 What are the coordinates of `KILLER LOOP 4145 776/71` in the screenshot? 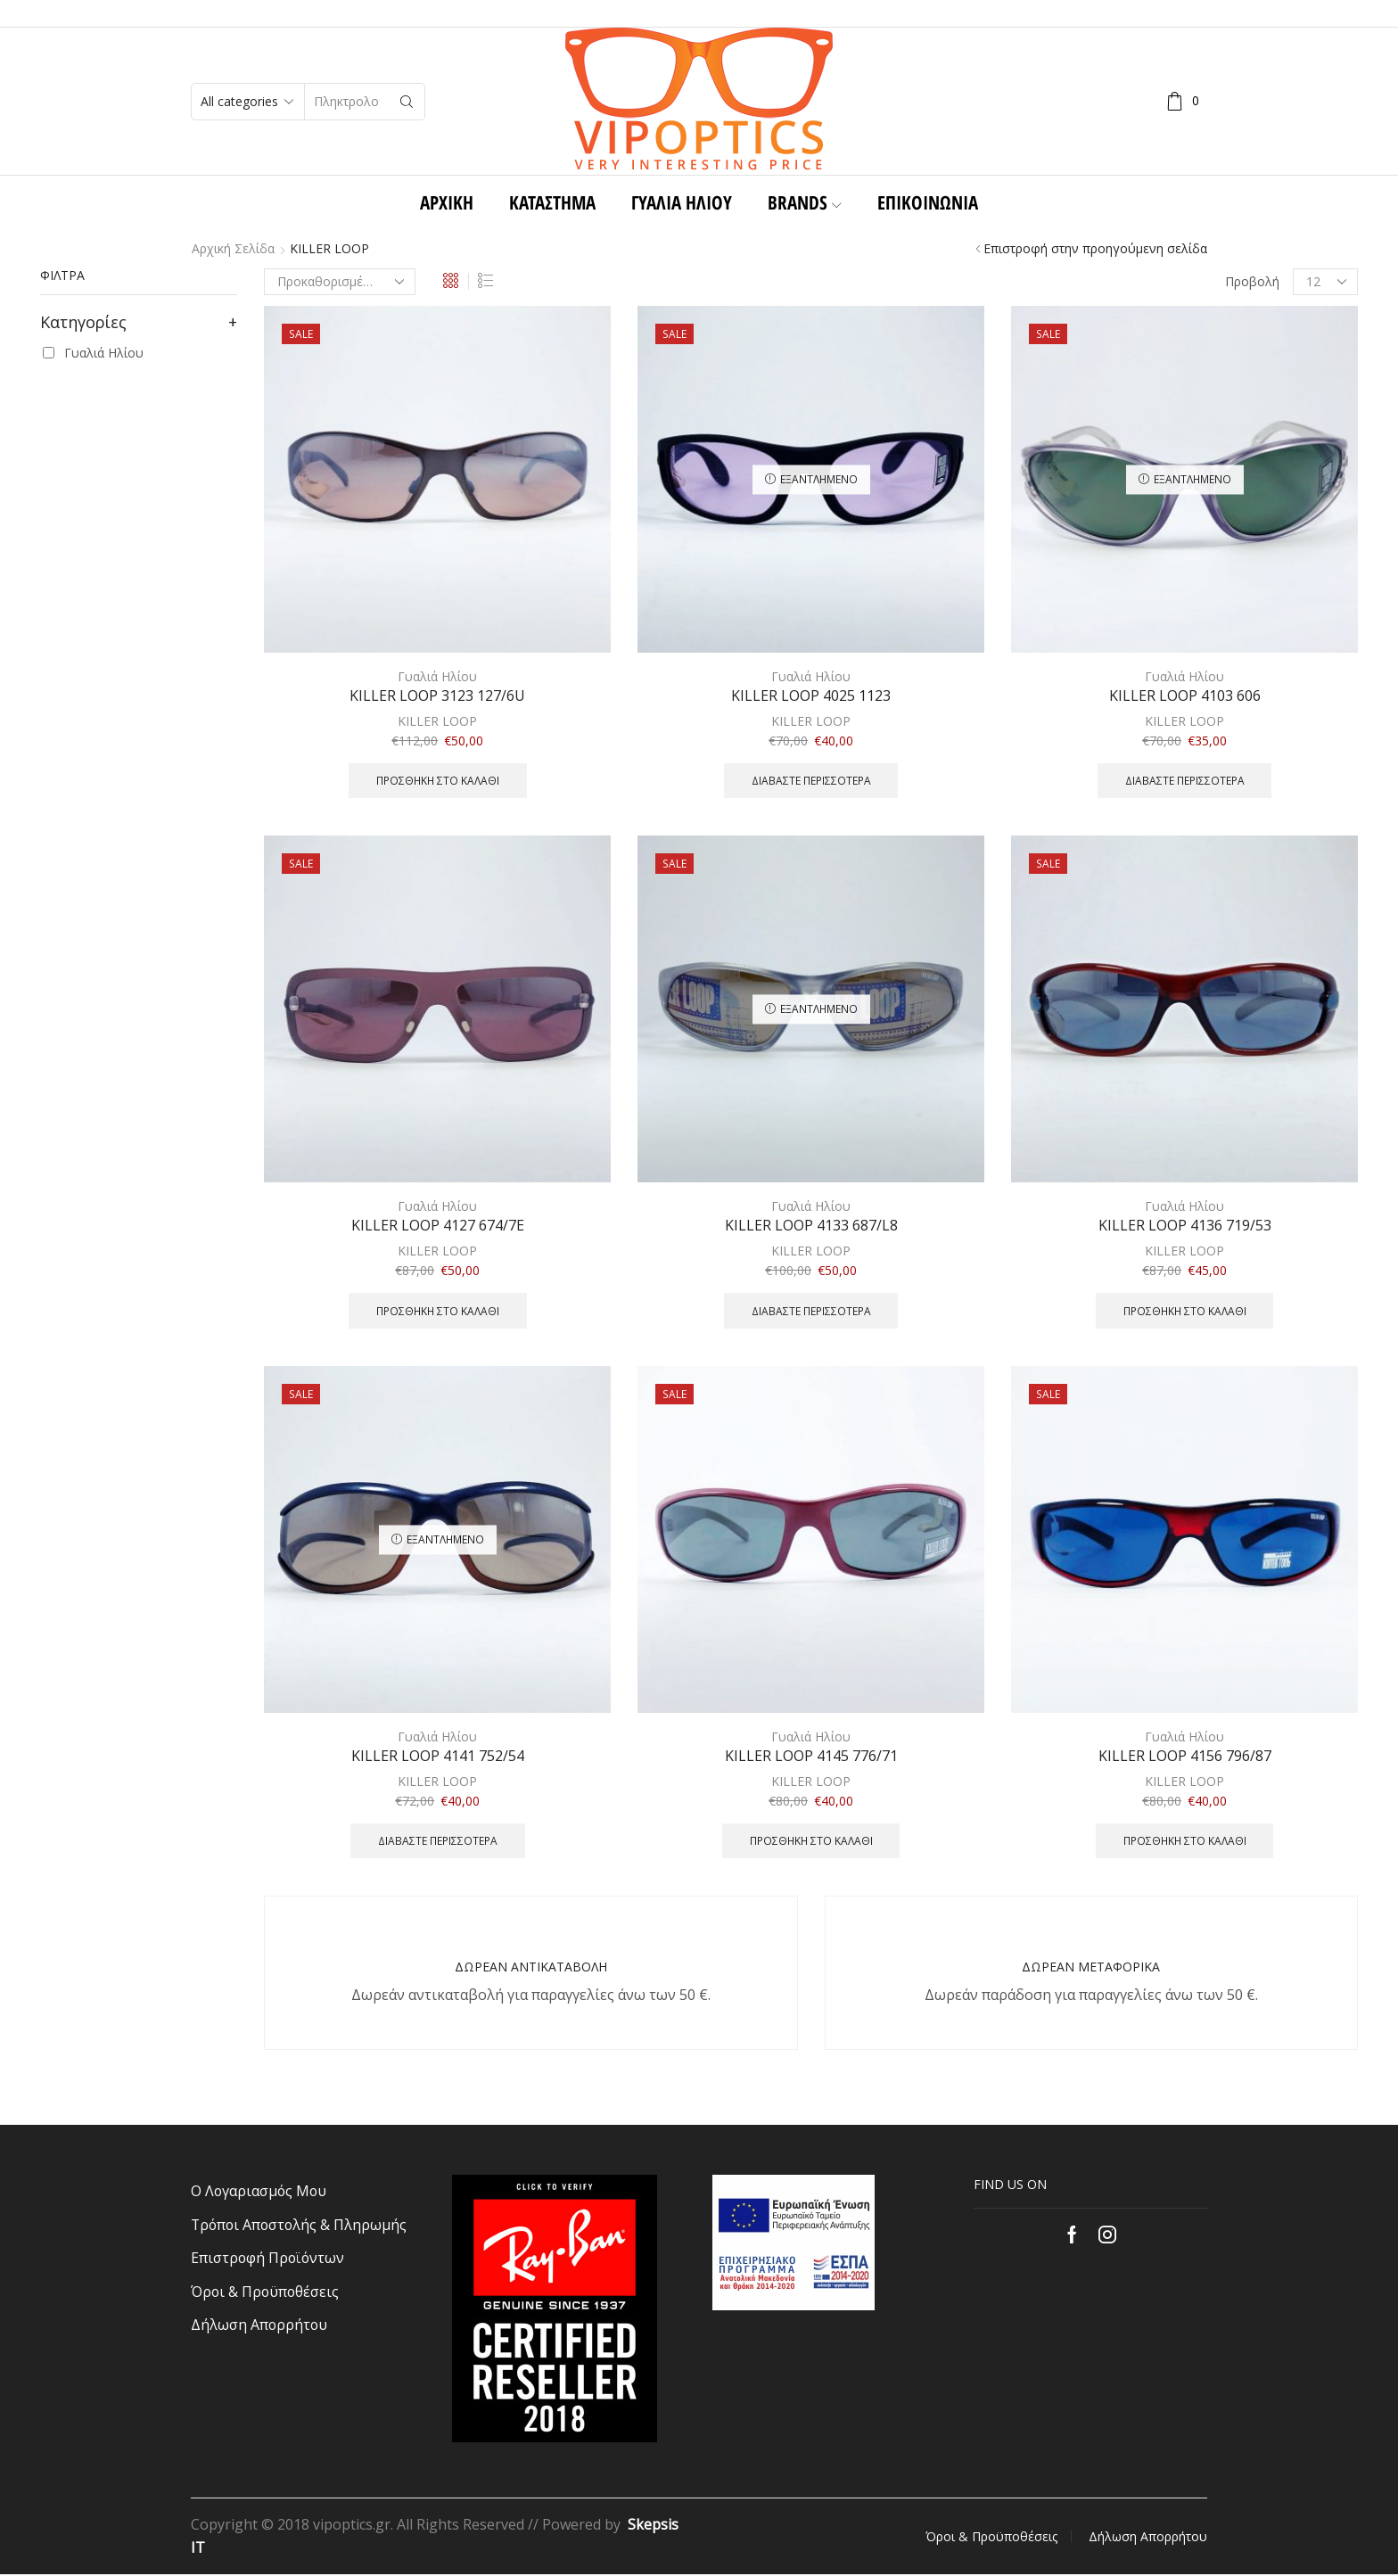 It's located at (811, 1755).